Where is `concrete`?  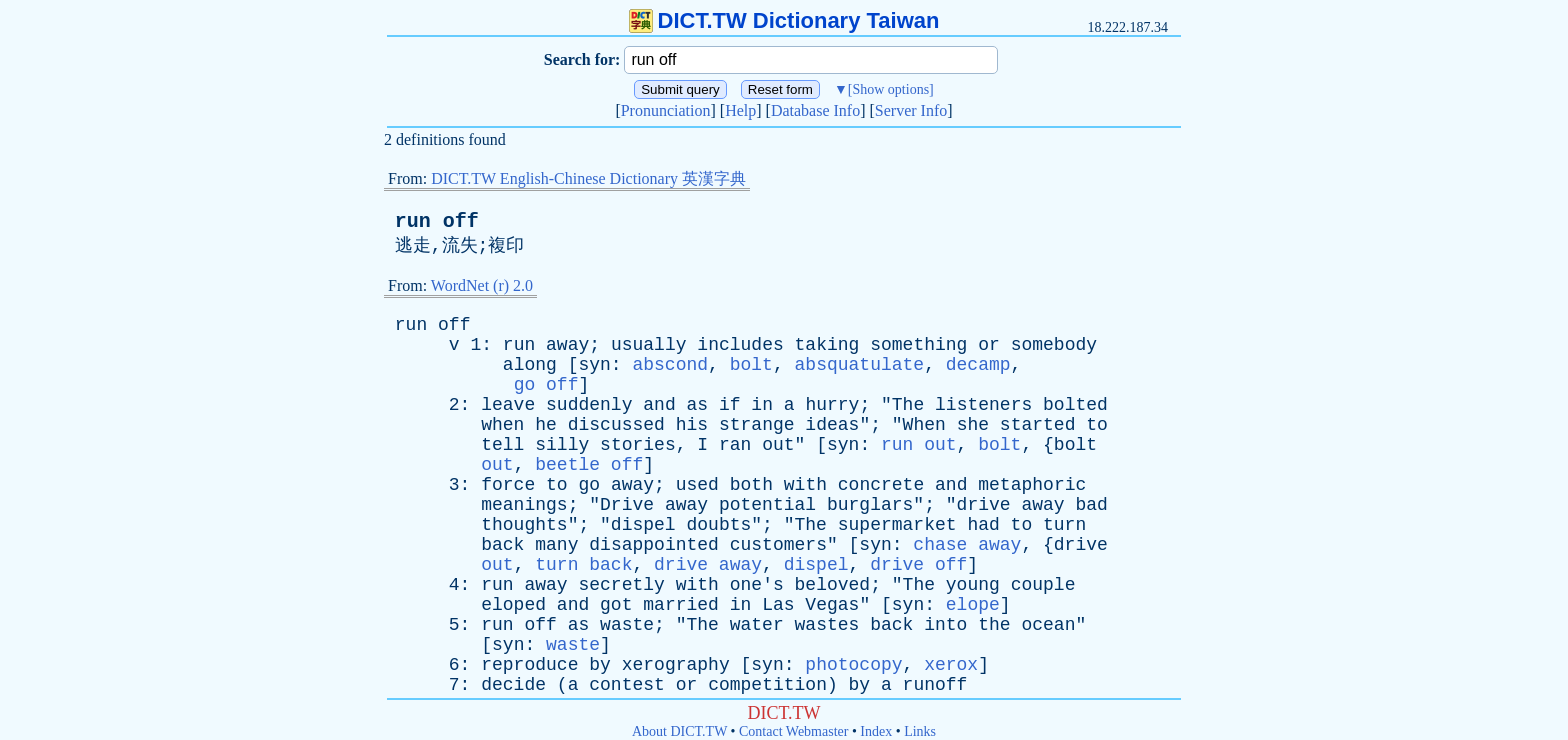 concrete is located at coordinates (881, 485).